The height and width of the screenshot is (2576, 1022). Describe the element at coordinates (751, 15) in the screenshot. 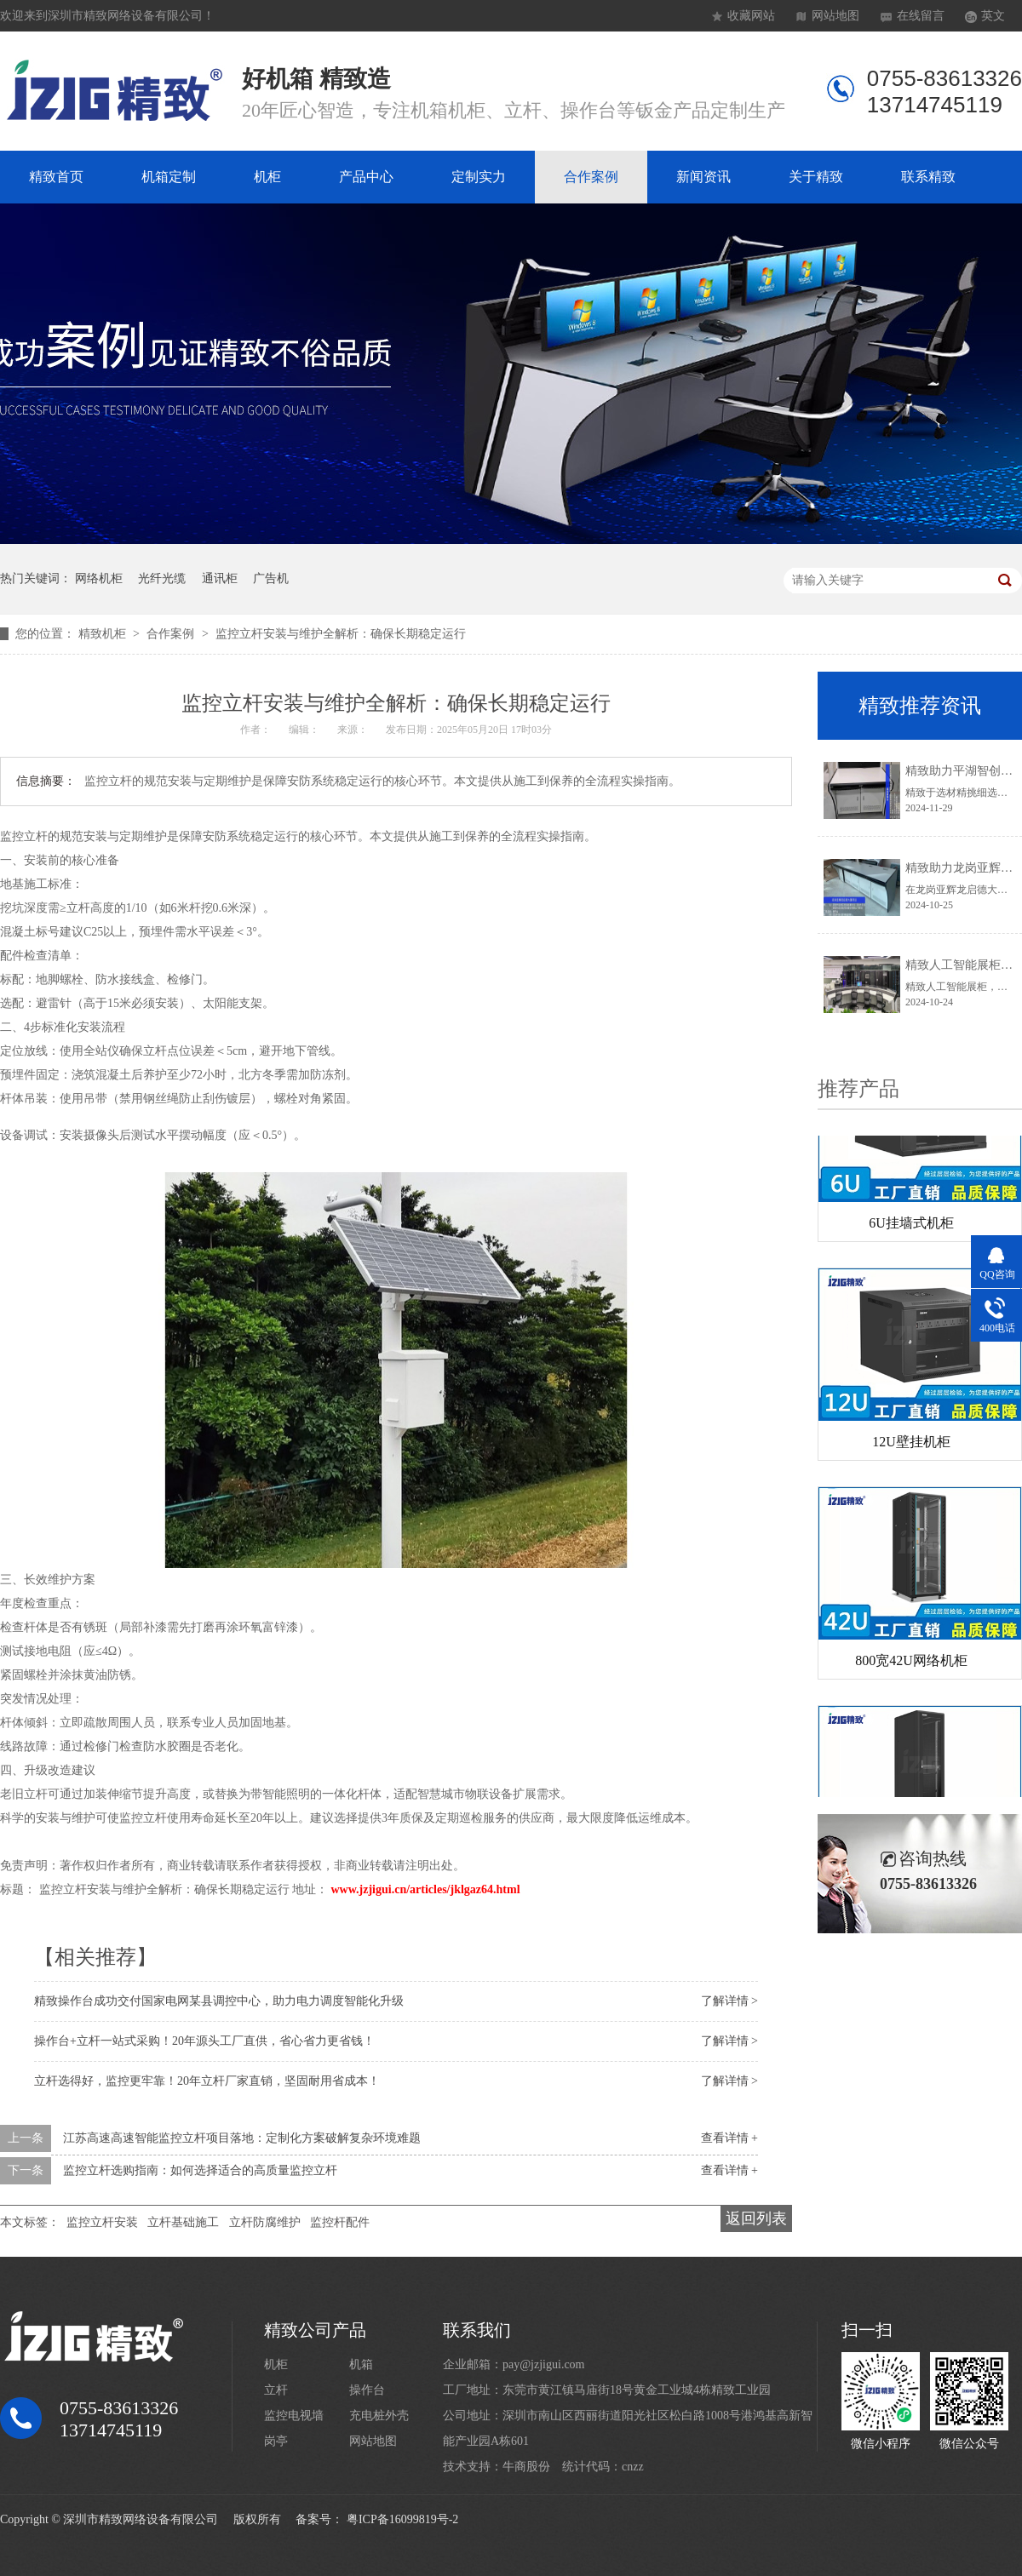

I see `收藏网站` at that location.